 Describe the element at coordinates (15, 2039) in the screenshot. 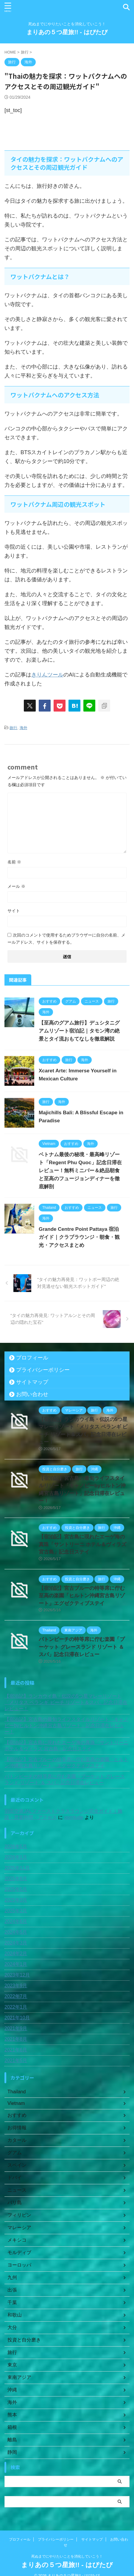

I see `2021年8月` at that location.